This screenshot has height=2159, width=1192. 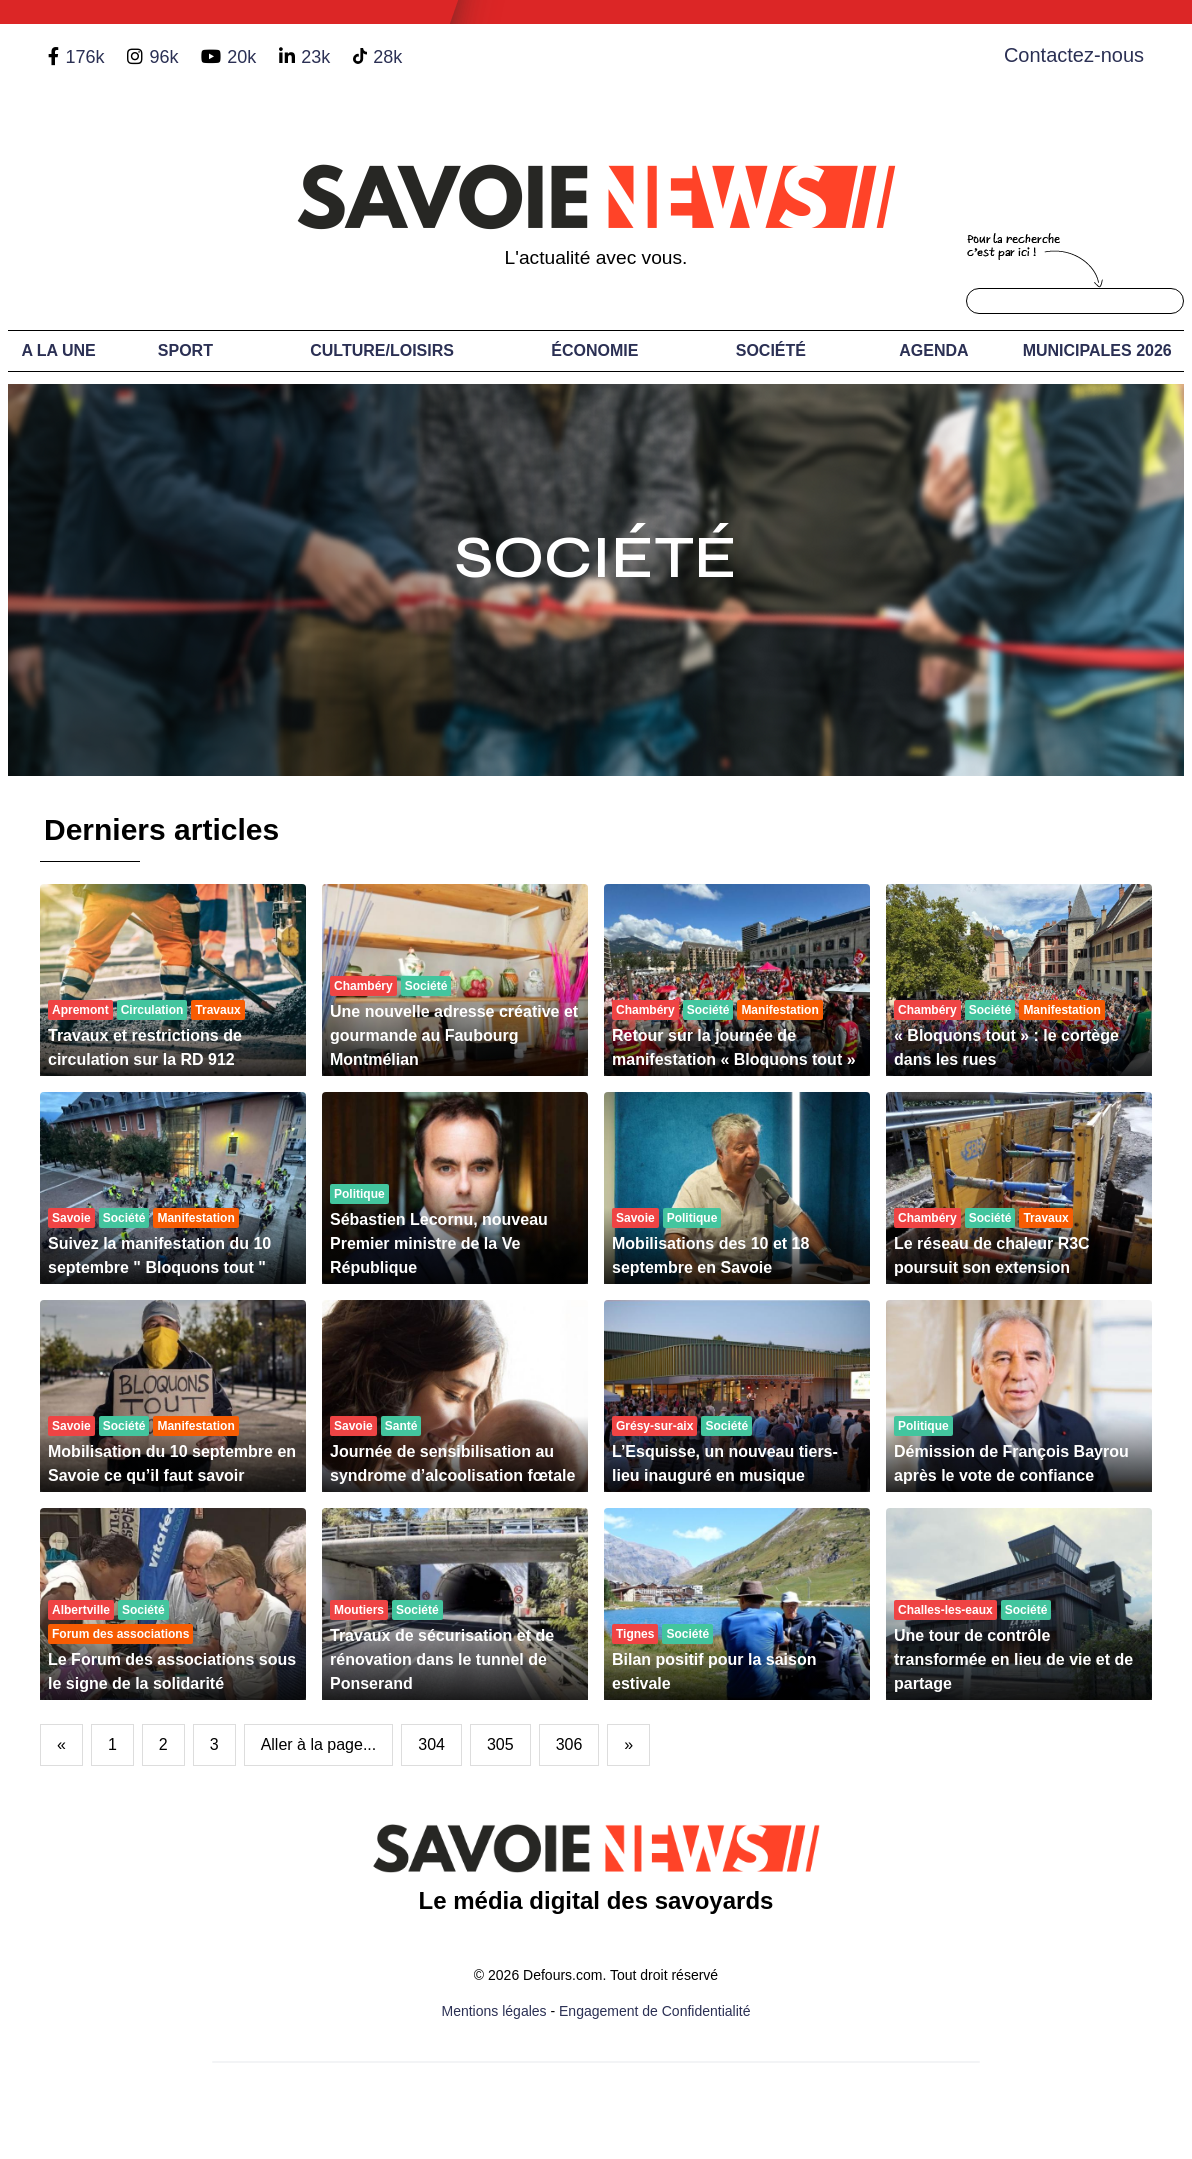 What do you see at coordinates (84, 57) in the screenshot?
I see `176k` at bounding box center [84, 57].